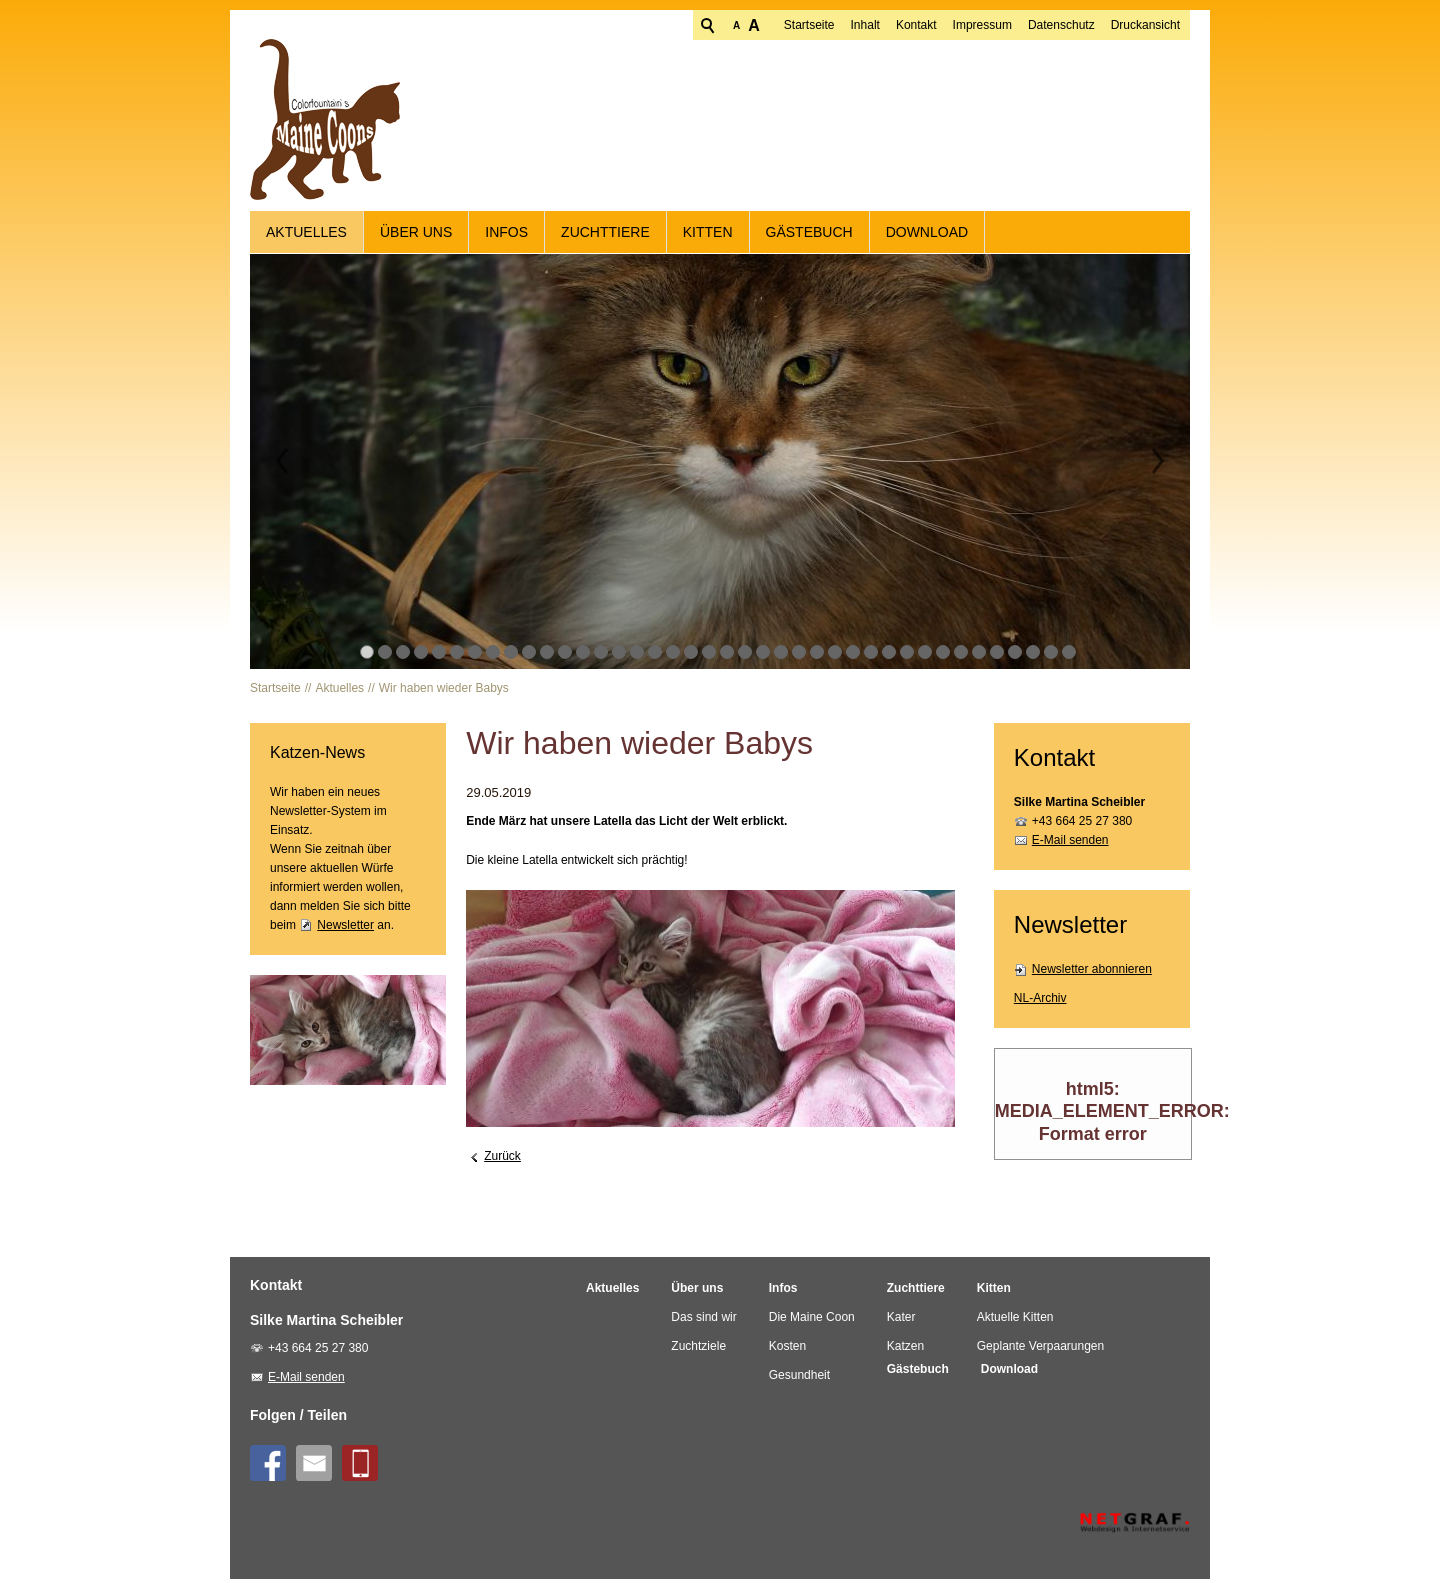 Image resolution: width=1440 pixels, height=1583 pixels. Describe the element at coordinates (984, 25) in the screenshot. I see `Datenschutz` at that location.